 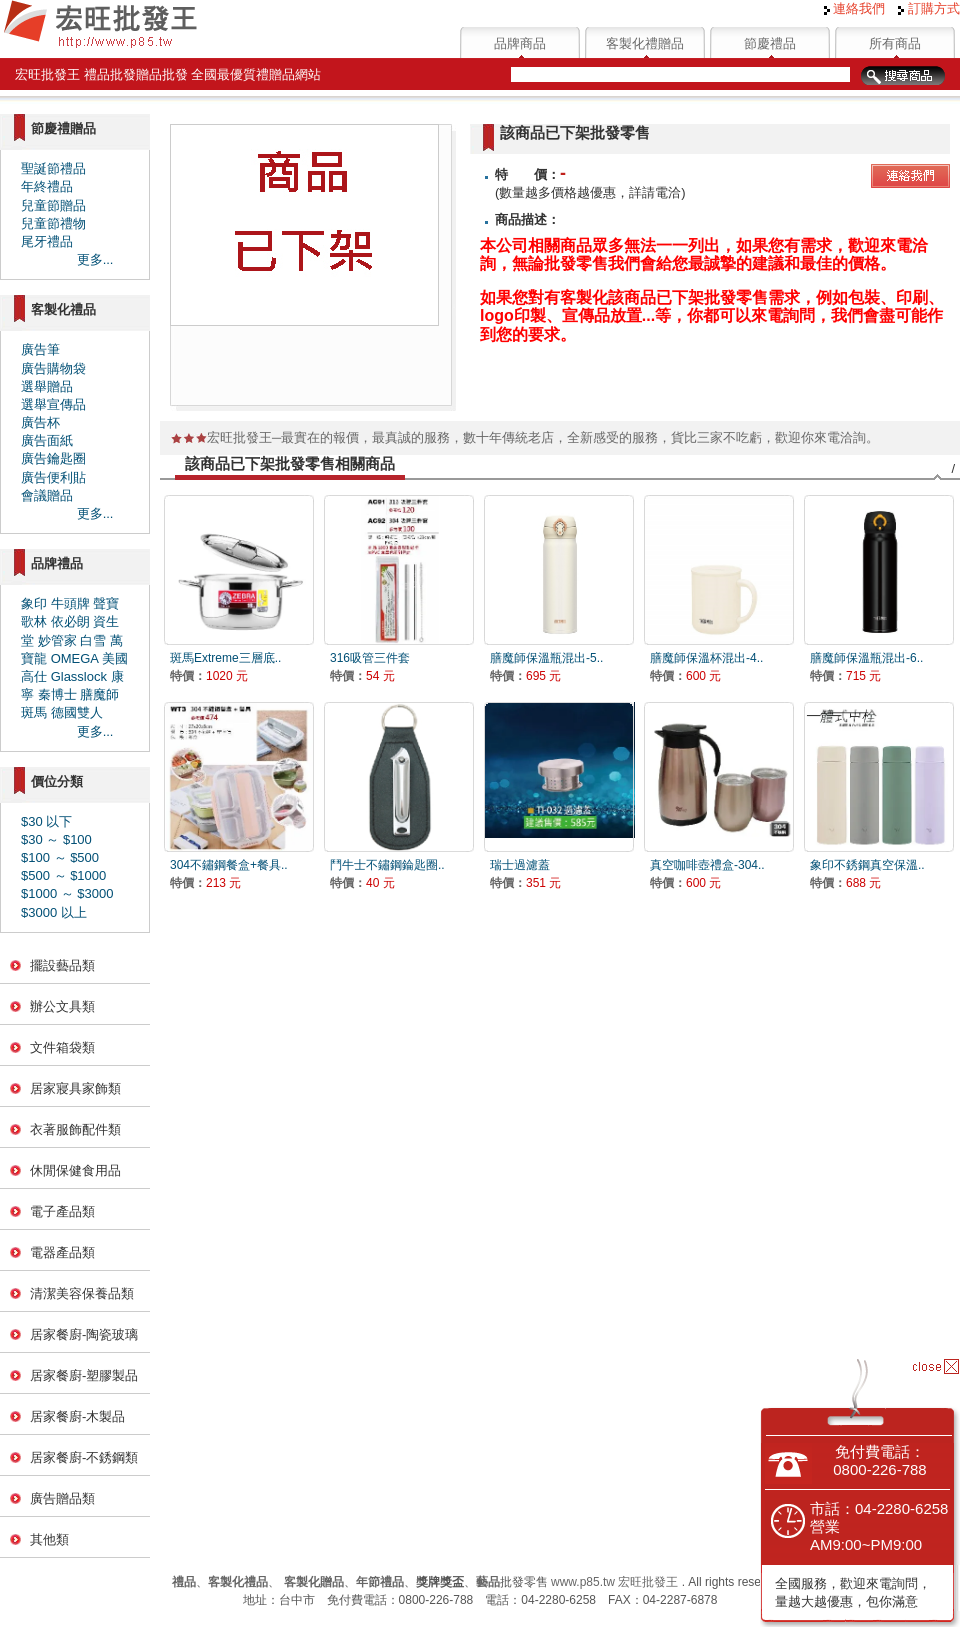 I want to click on 廣告贈品類, so click(x=62, y=1498).